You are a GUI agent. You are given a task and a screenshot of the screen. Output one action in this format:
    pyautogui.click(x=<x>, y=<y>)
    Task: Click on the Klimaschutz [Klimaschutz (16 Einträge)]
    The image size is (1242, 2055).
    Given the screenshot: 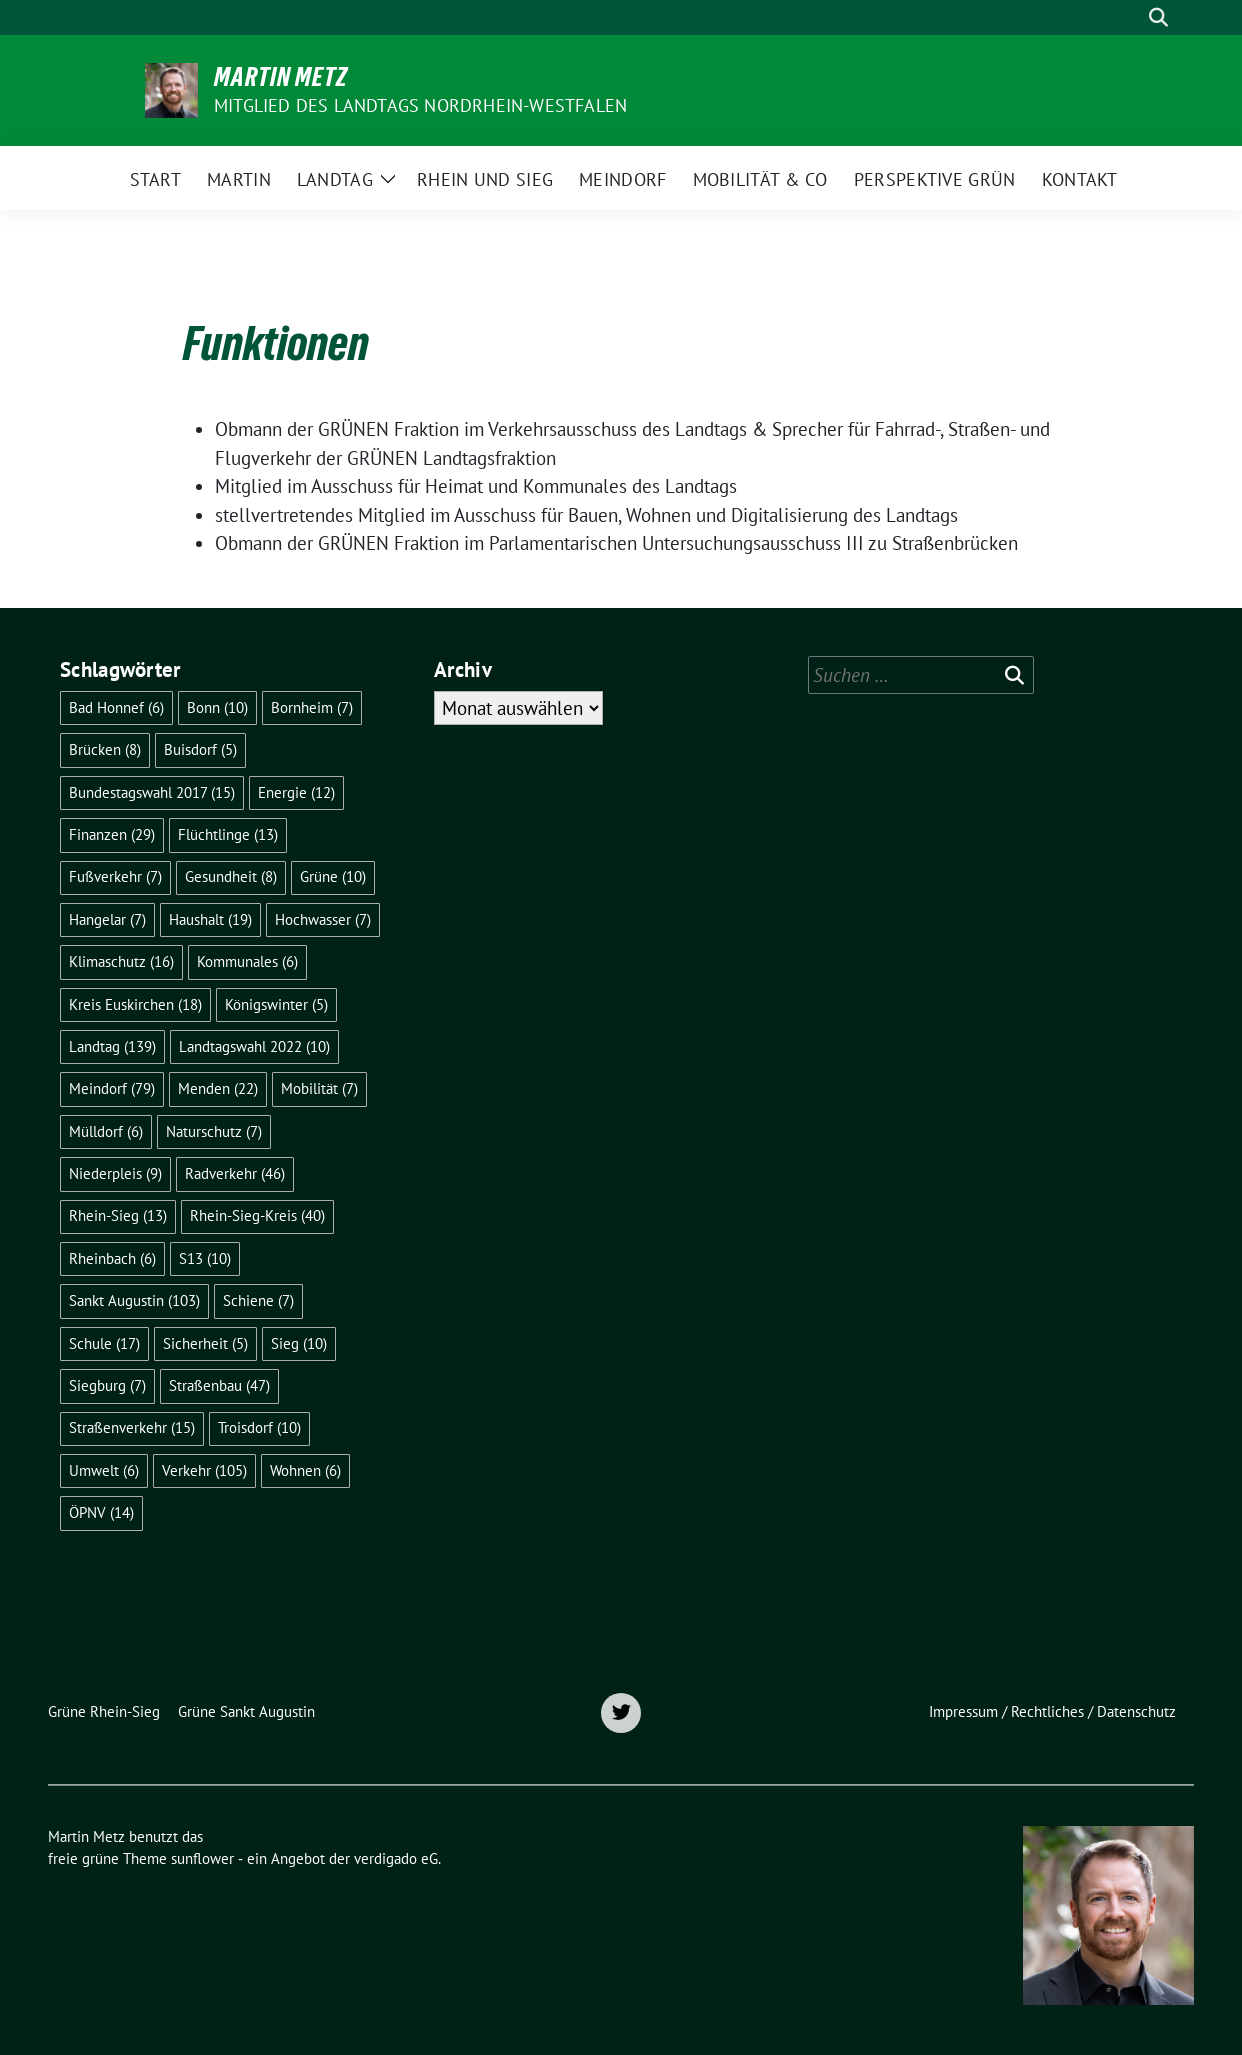 What is the action you would take?
    pyautogui.click(x=121, y=961)
    